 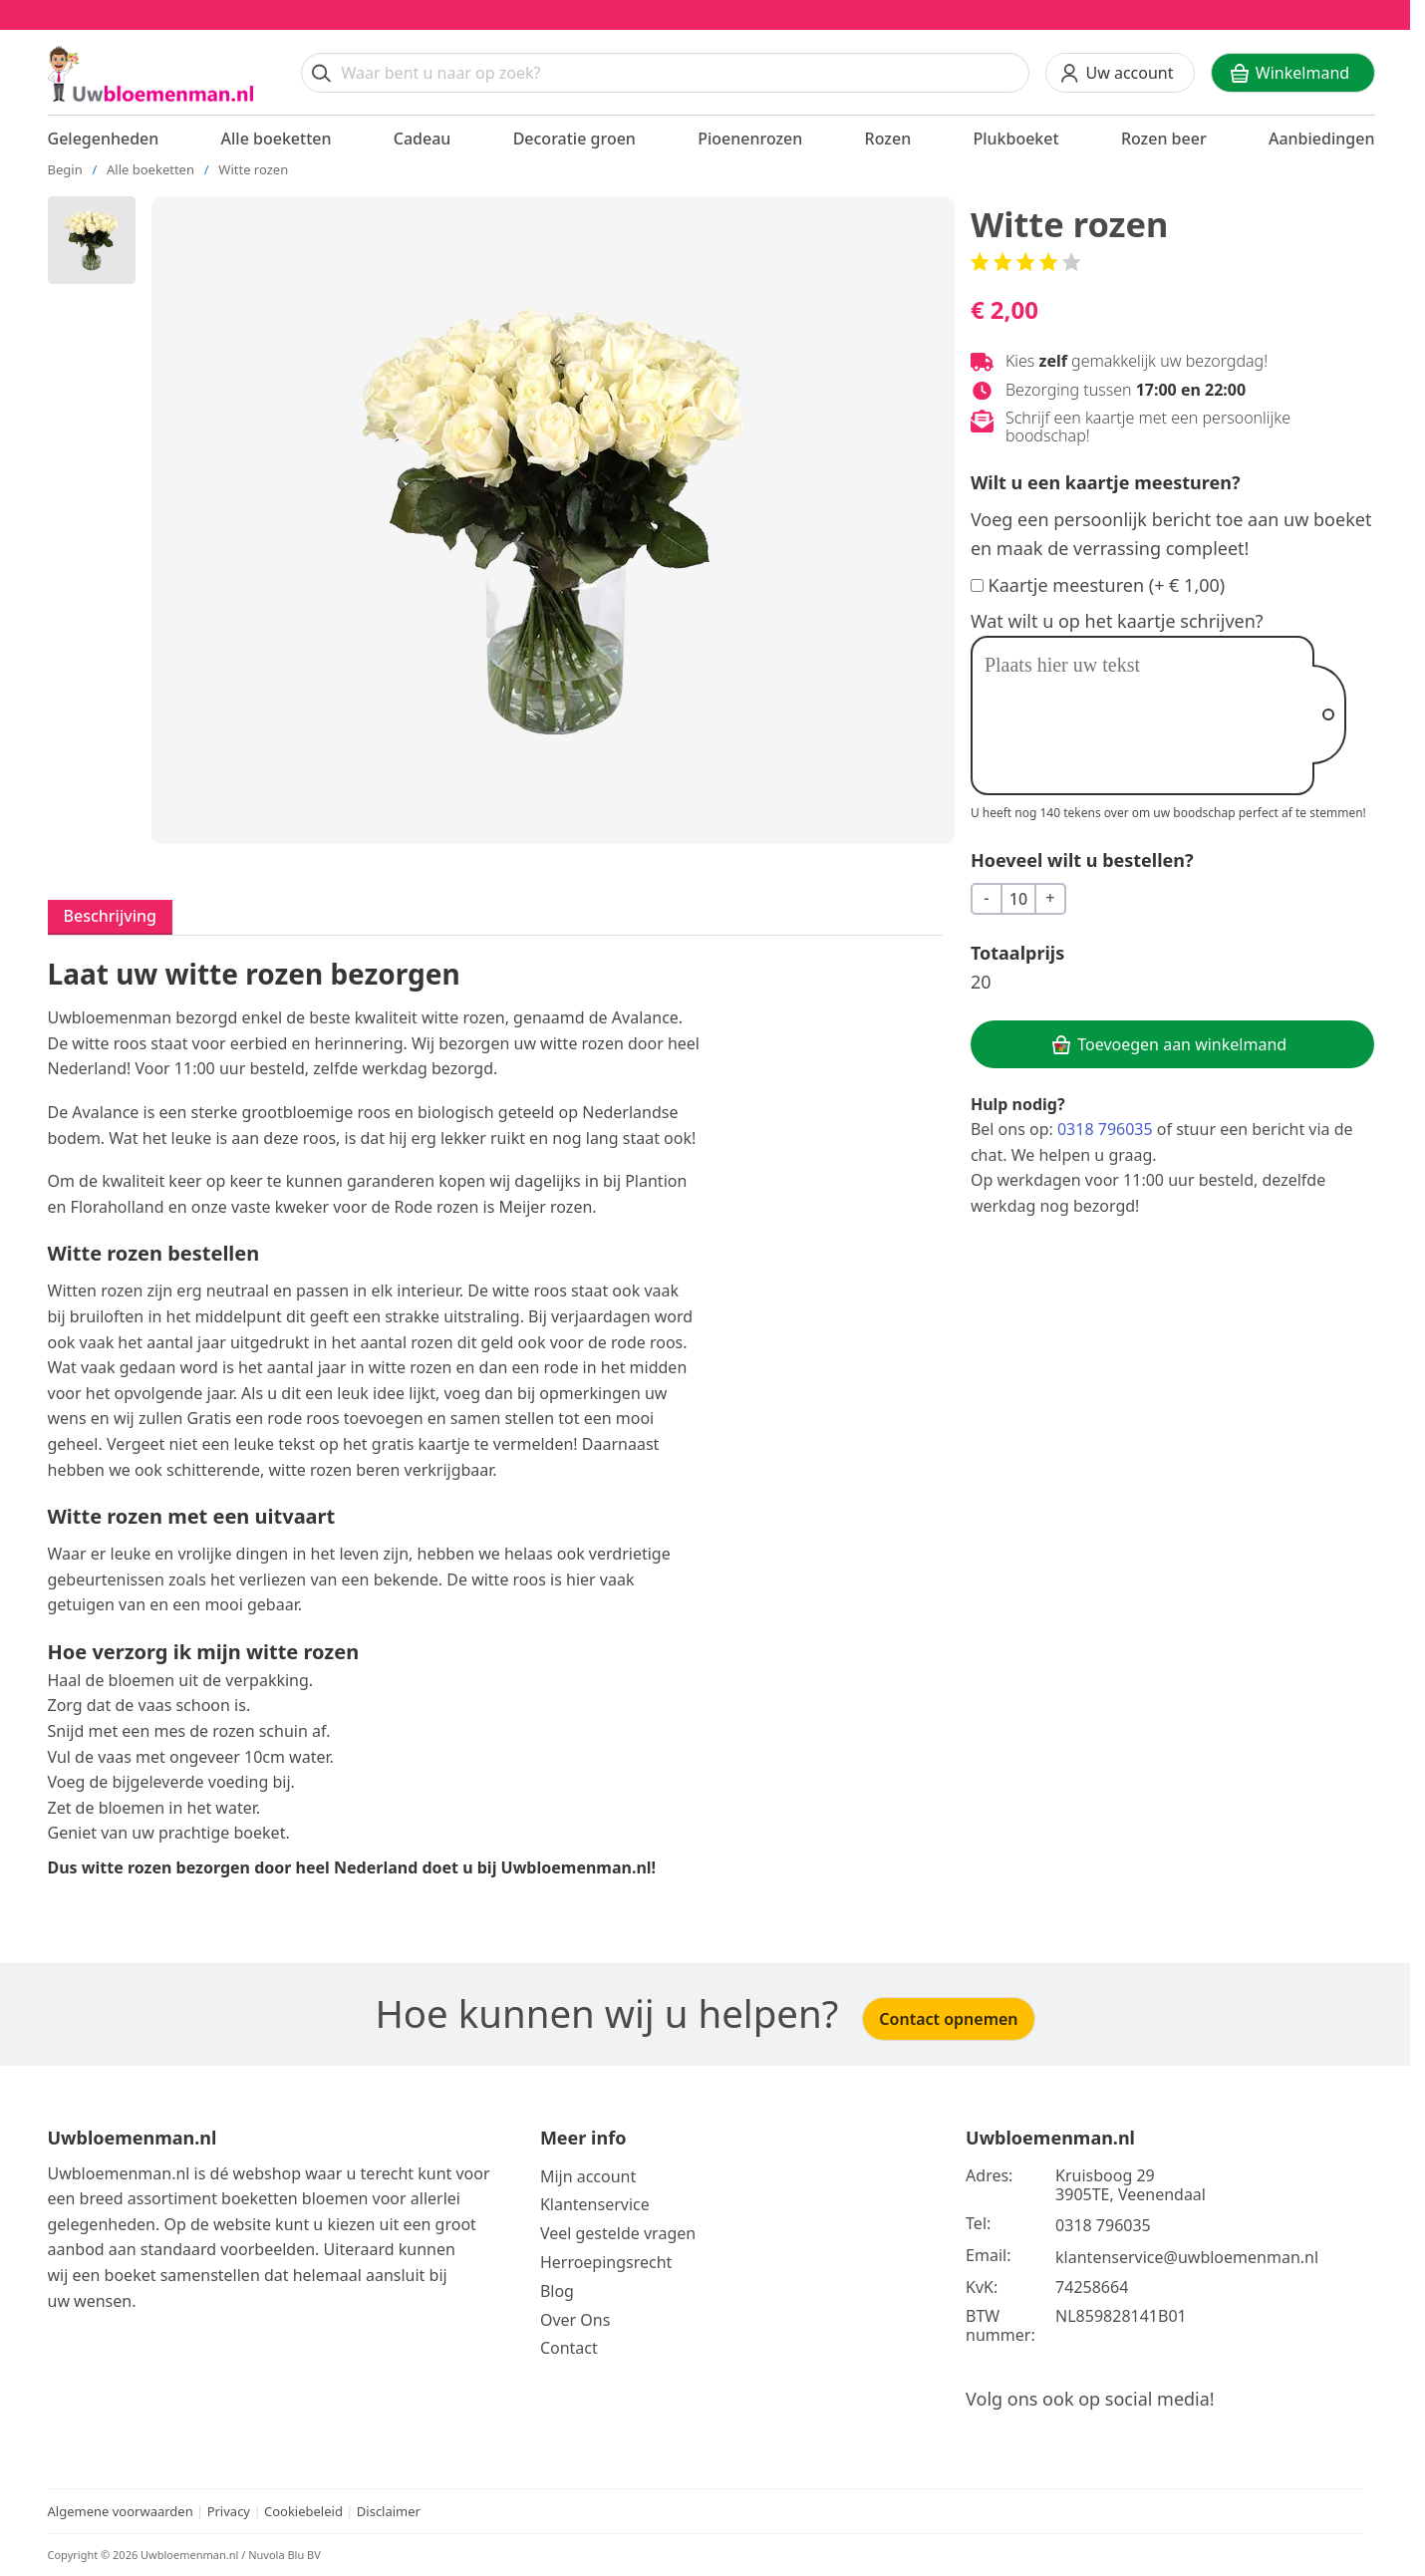 What do you see at coordinates (574, 138) in the screenshot?
I see `Decoratie groen` at bounding box center [574, 138].